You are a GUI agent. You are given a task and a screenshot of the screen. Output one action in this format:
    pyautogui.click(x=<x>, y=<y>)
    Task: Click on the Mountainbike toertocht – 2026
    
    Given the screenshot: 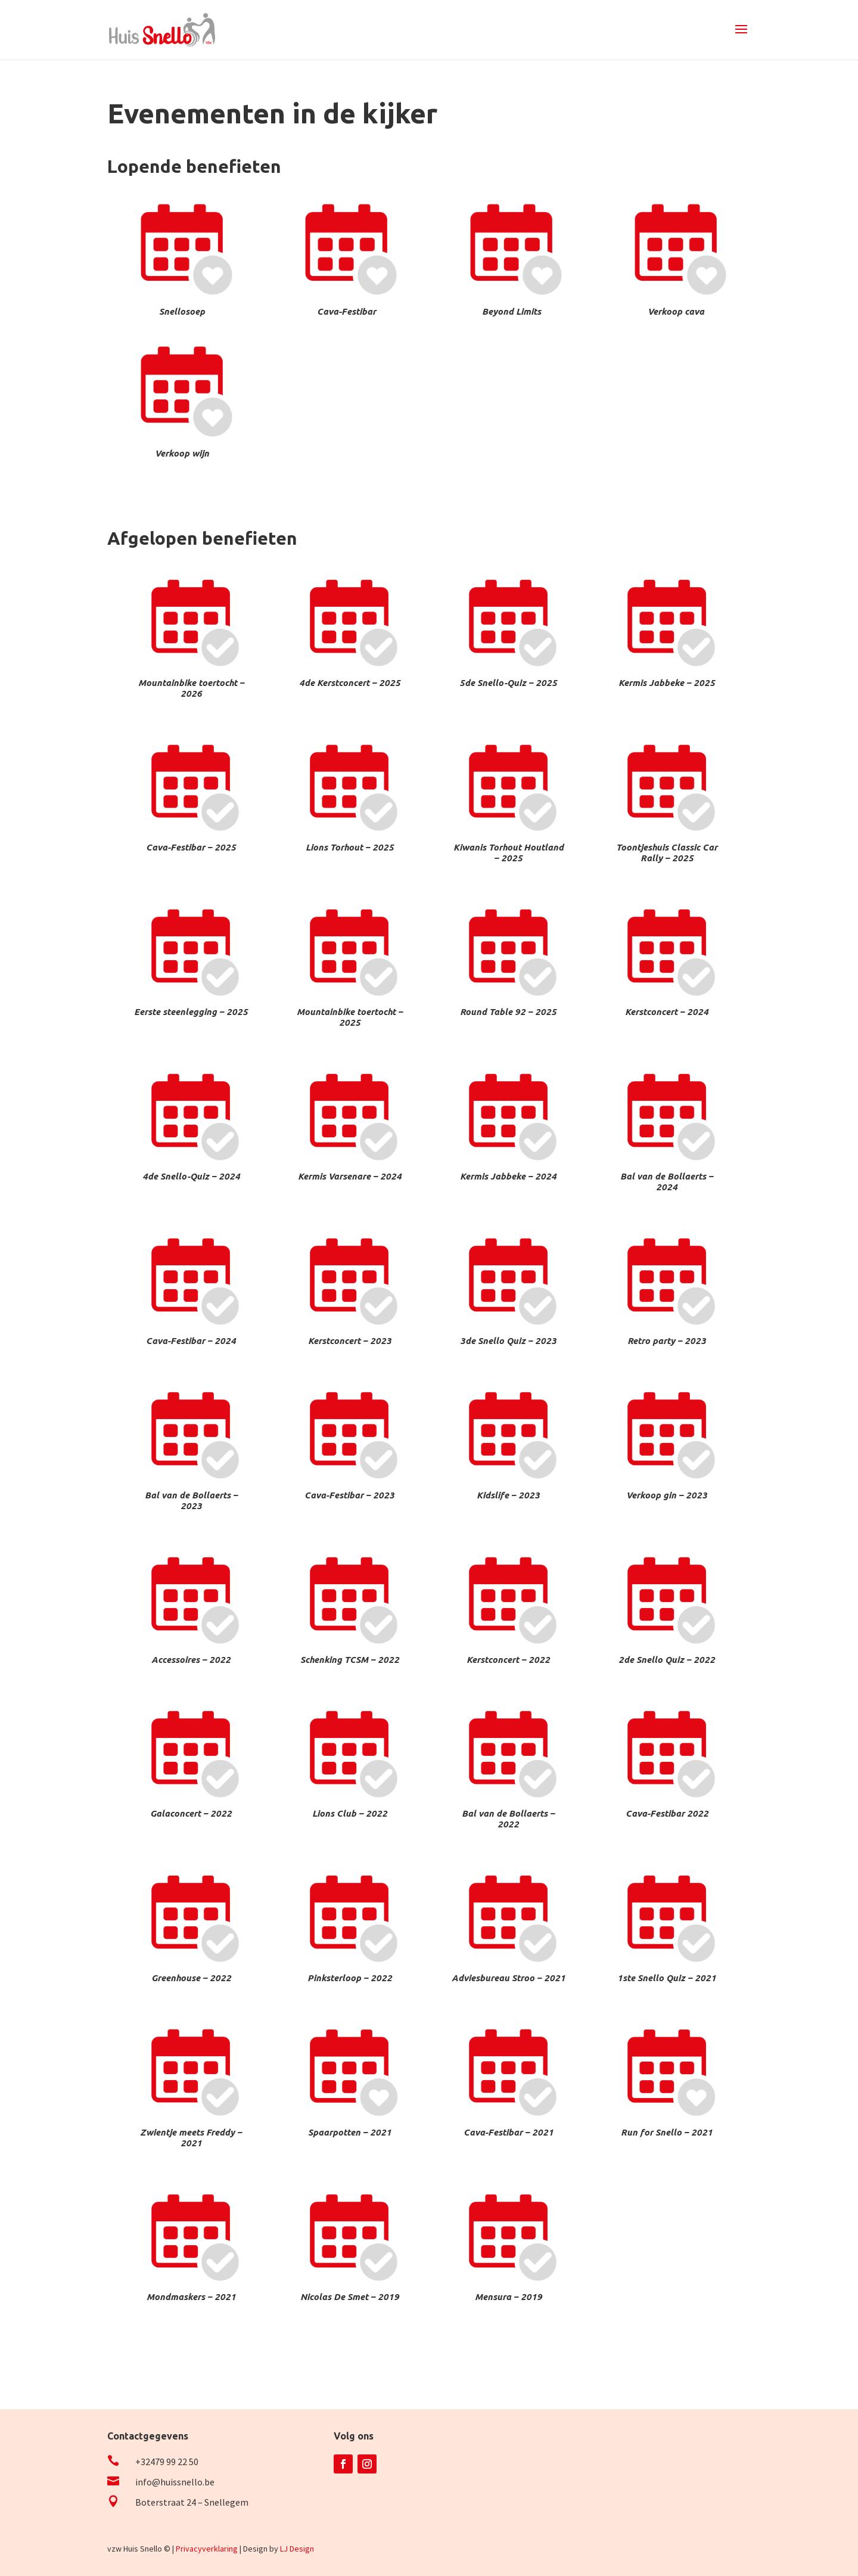 What is the action you would take?
    pyautogui.click(x=191, y=688)
    